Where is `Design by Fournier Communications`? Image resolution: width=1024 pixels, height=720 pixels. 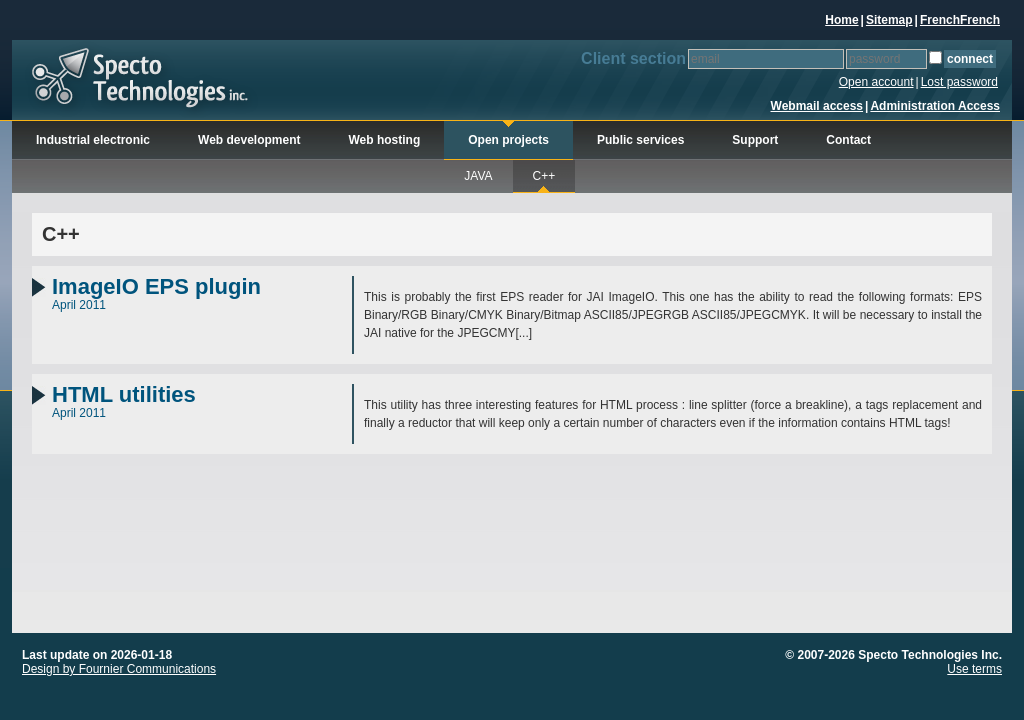 Design by Fournier Communications is located at coordinates (119, 669).